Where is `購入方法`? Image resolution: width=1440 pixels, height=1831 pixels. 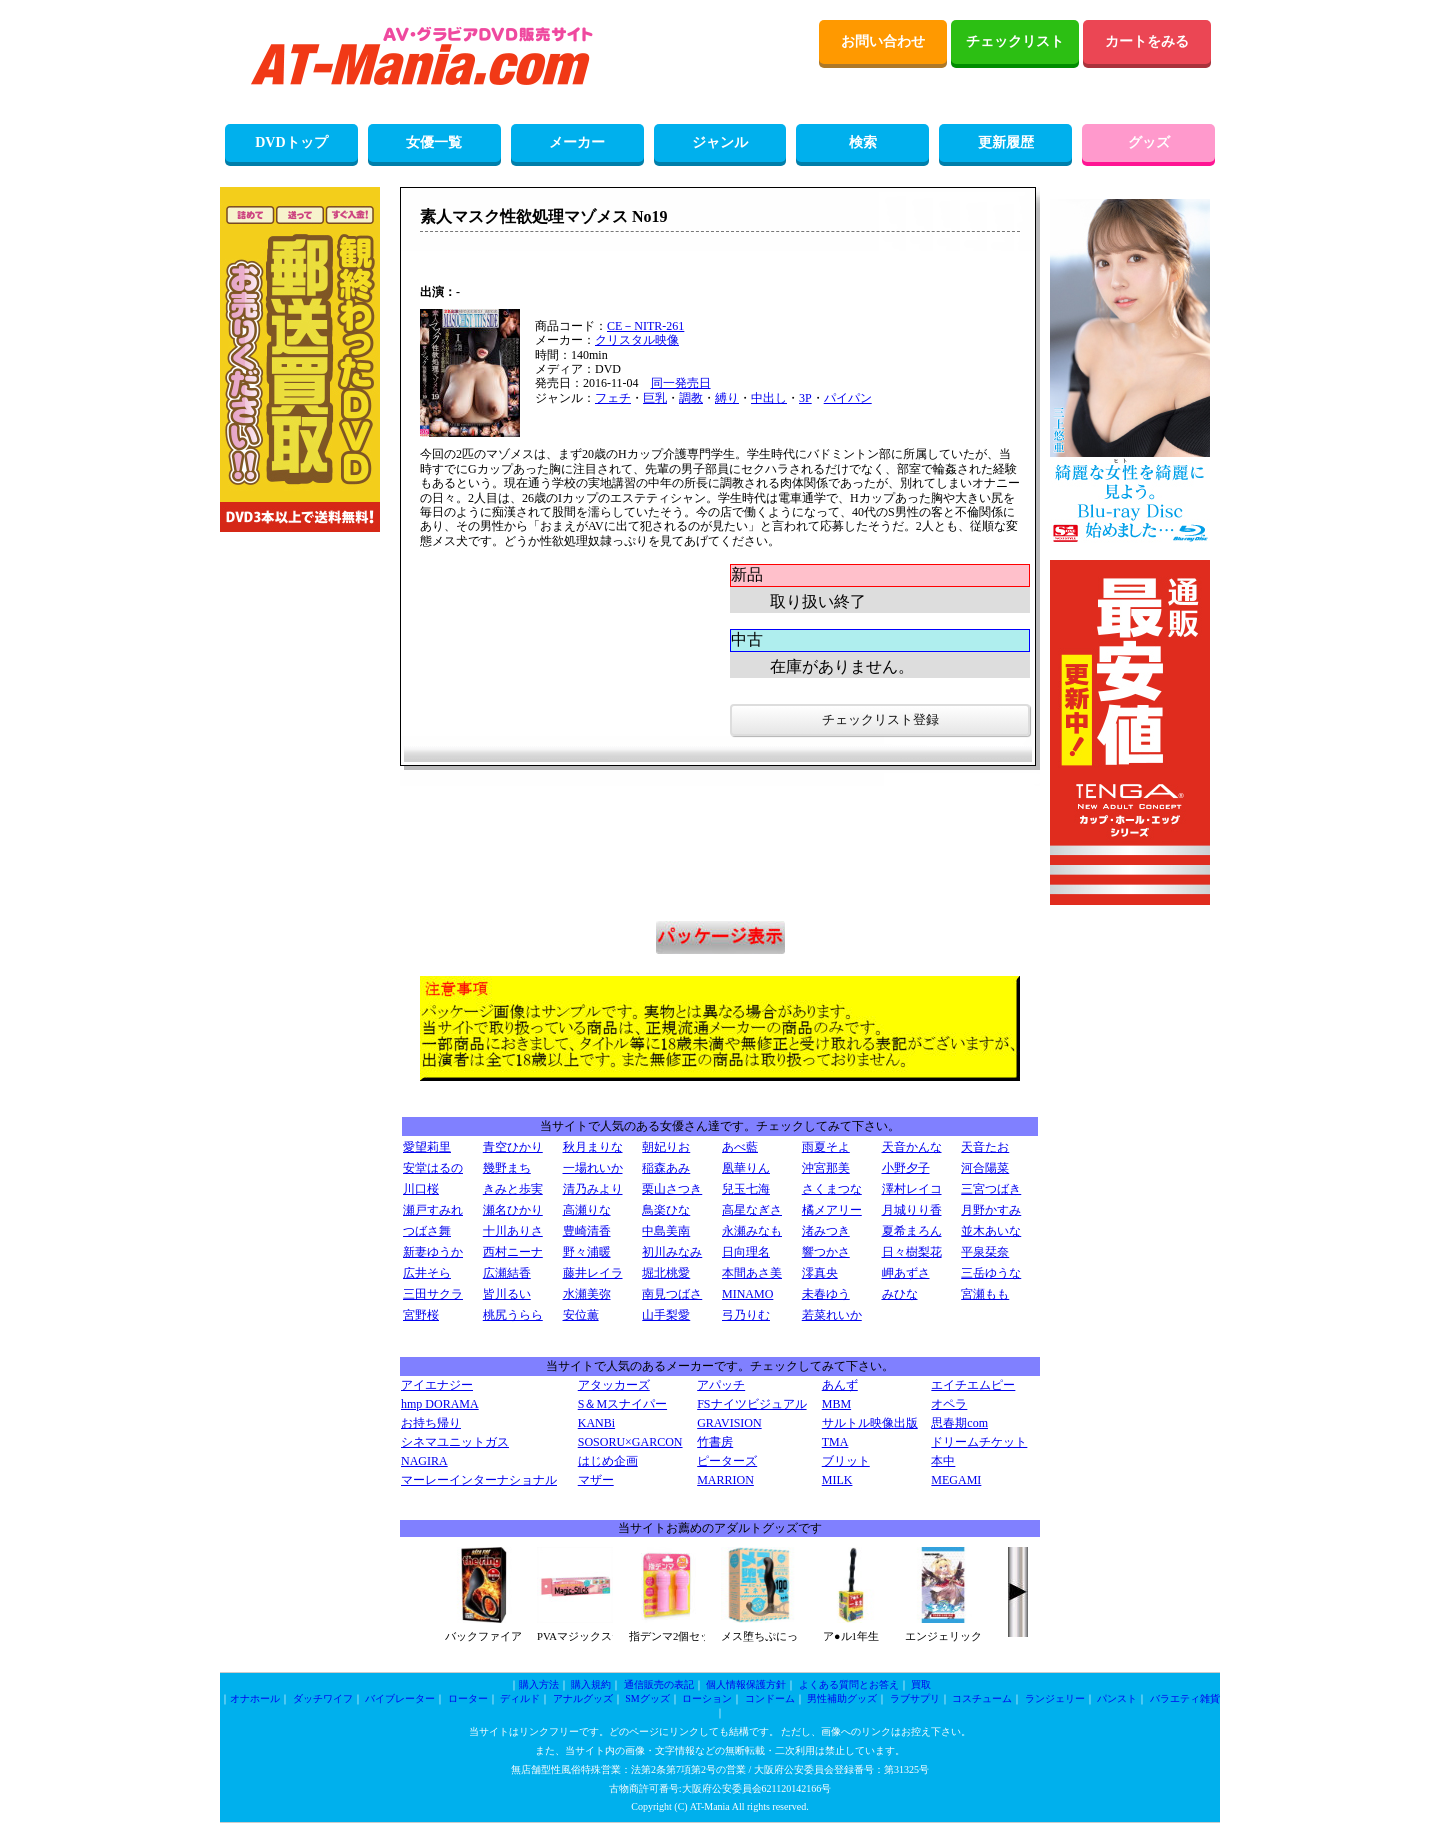 購入方法 is located at coordinates (539, 1684).